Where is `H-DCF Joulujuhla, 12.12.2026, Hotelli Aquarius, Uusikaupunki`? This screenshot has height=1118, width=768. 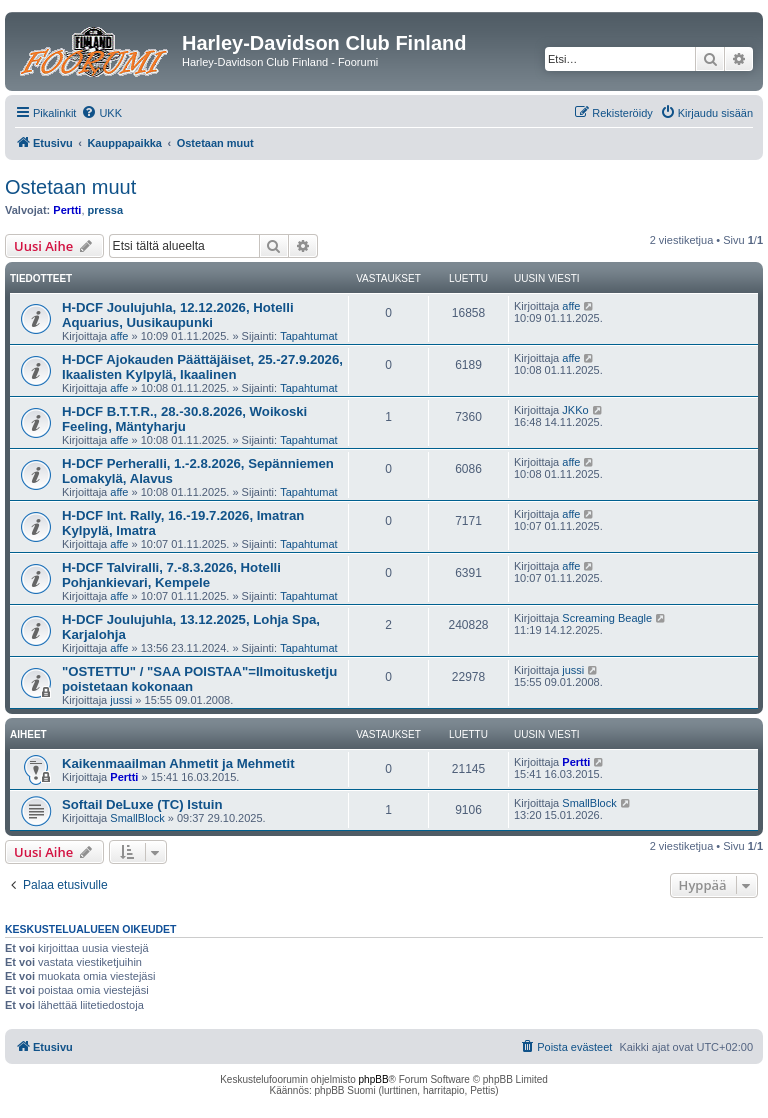
H-DCF Joulujuhla, 12.12.2026, Hotelli Aquarius, Uusikaupunki is located at coordinates (178, 315).